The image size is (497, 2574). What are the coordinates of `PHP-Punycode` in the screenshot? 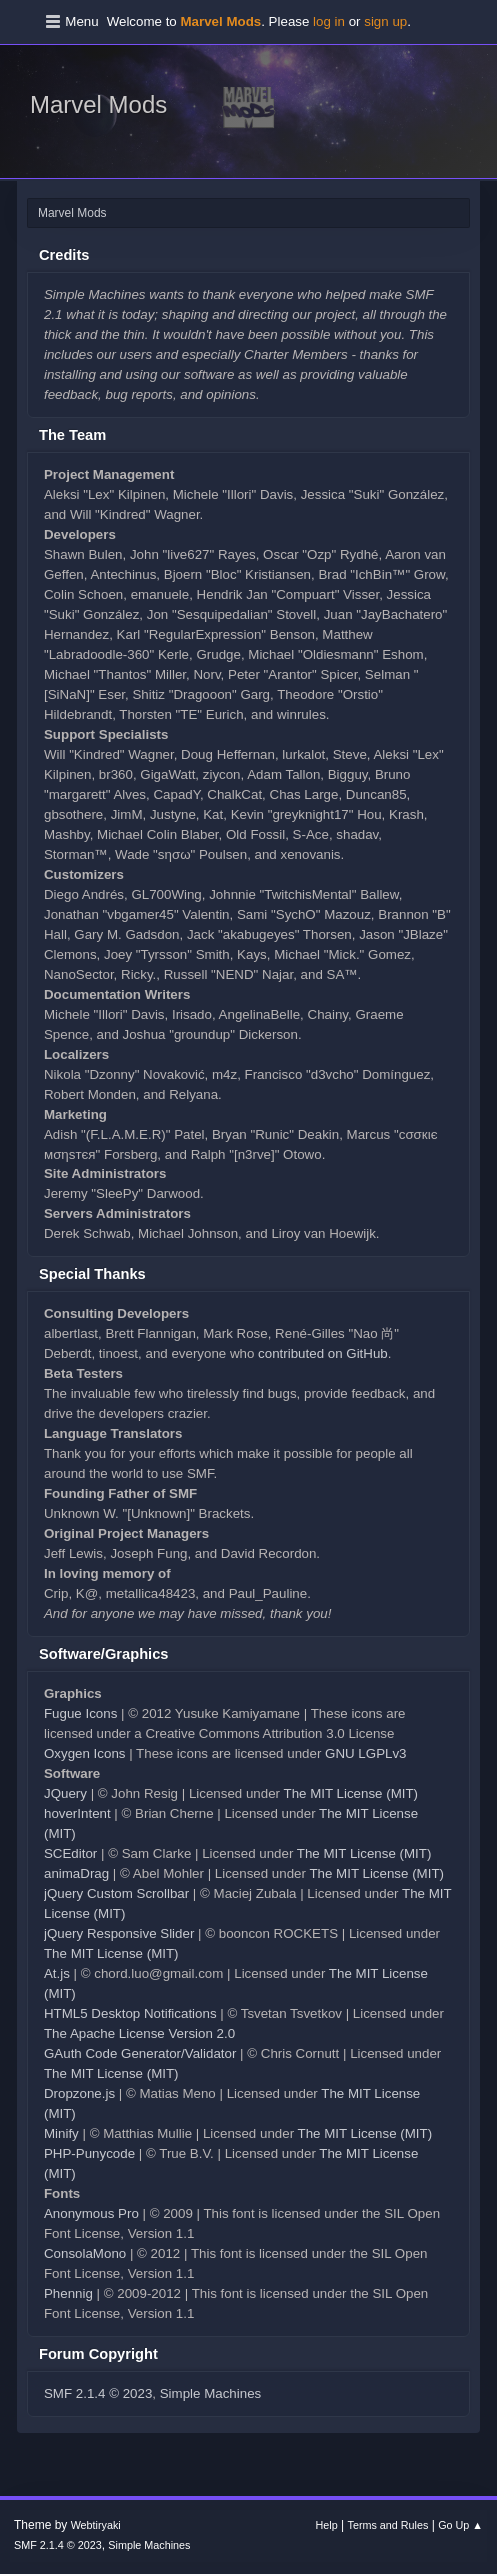 It's located at (89, 2153).